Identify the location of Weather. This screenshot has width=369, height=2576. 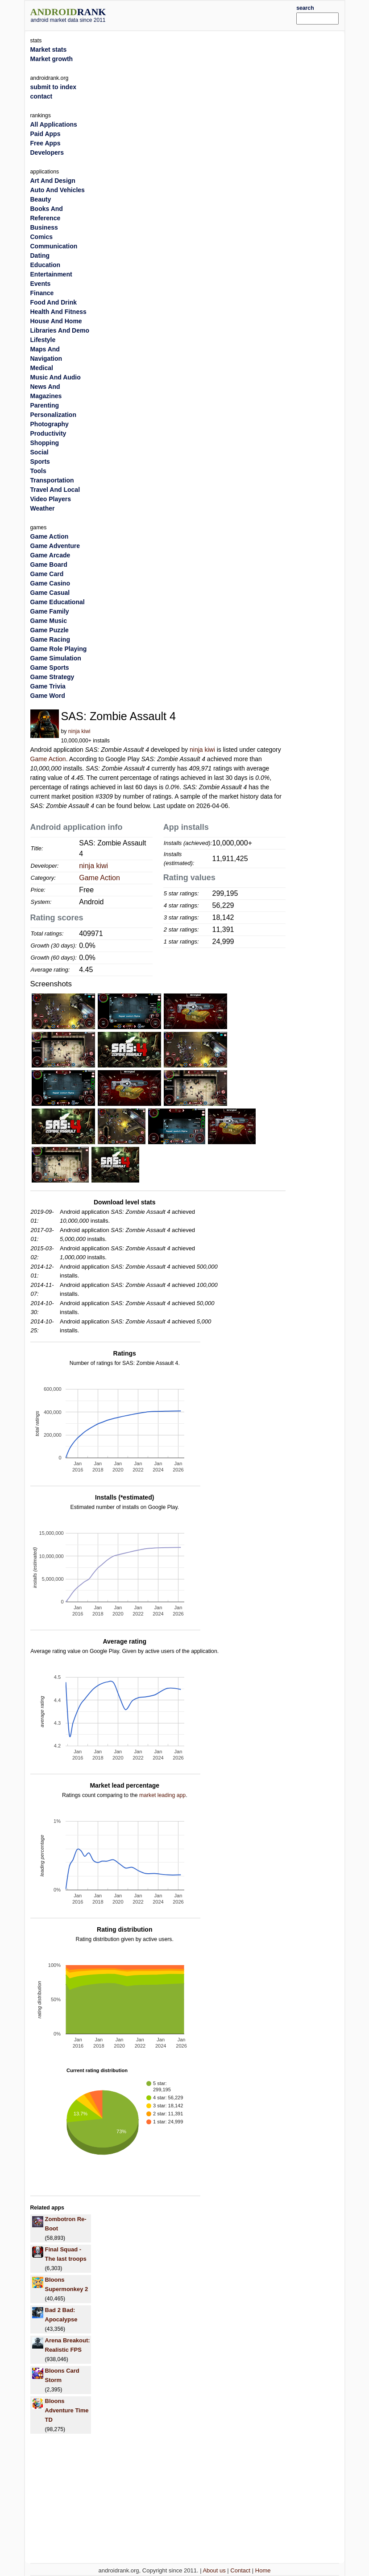
(42, 508).